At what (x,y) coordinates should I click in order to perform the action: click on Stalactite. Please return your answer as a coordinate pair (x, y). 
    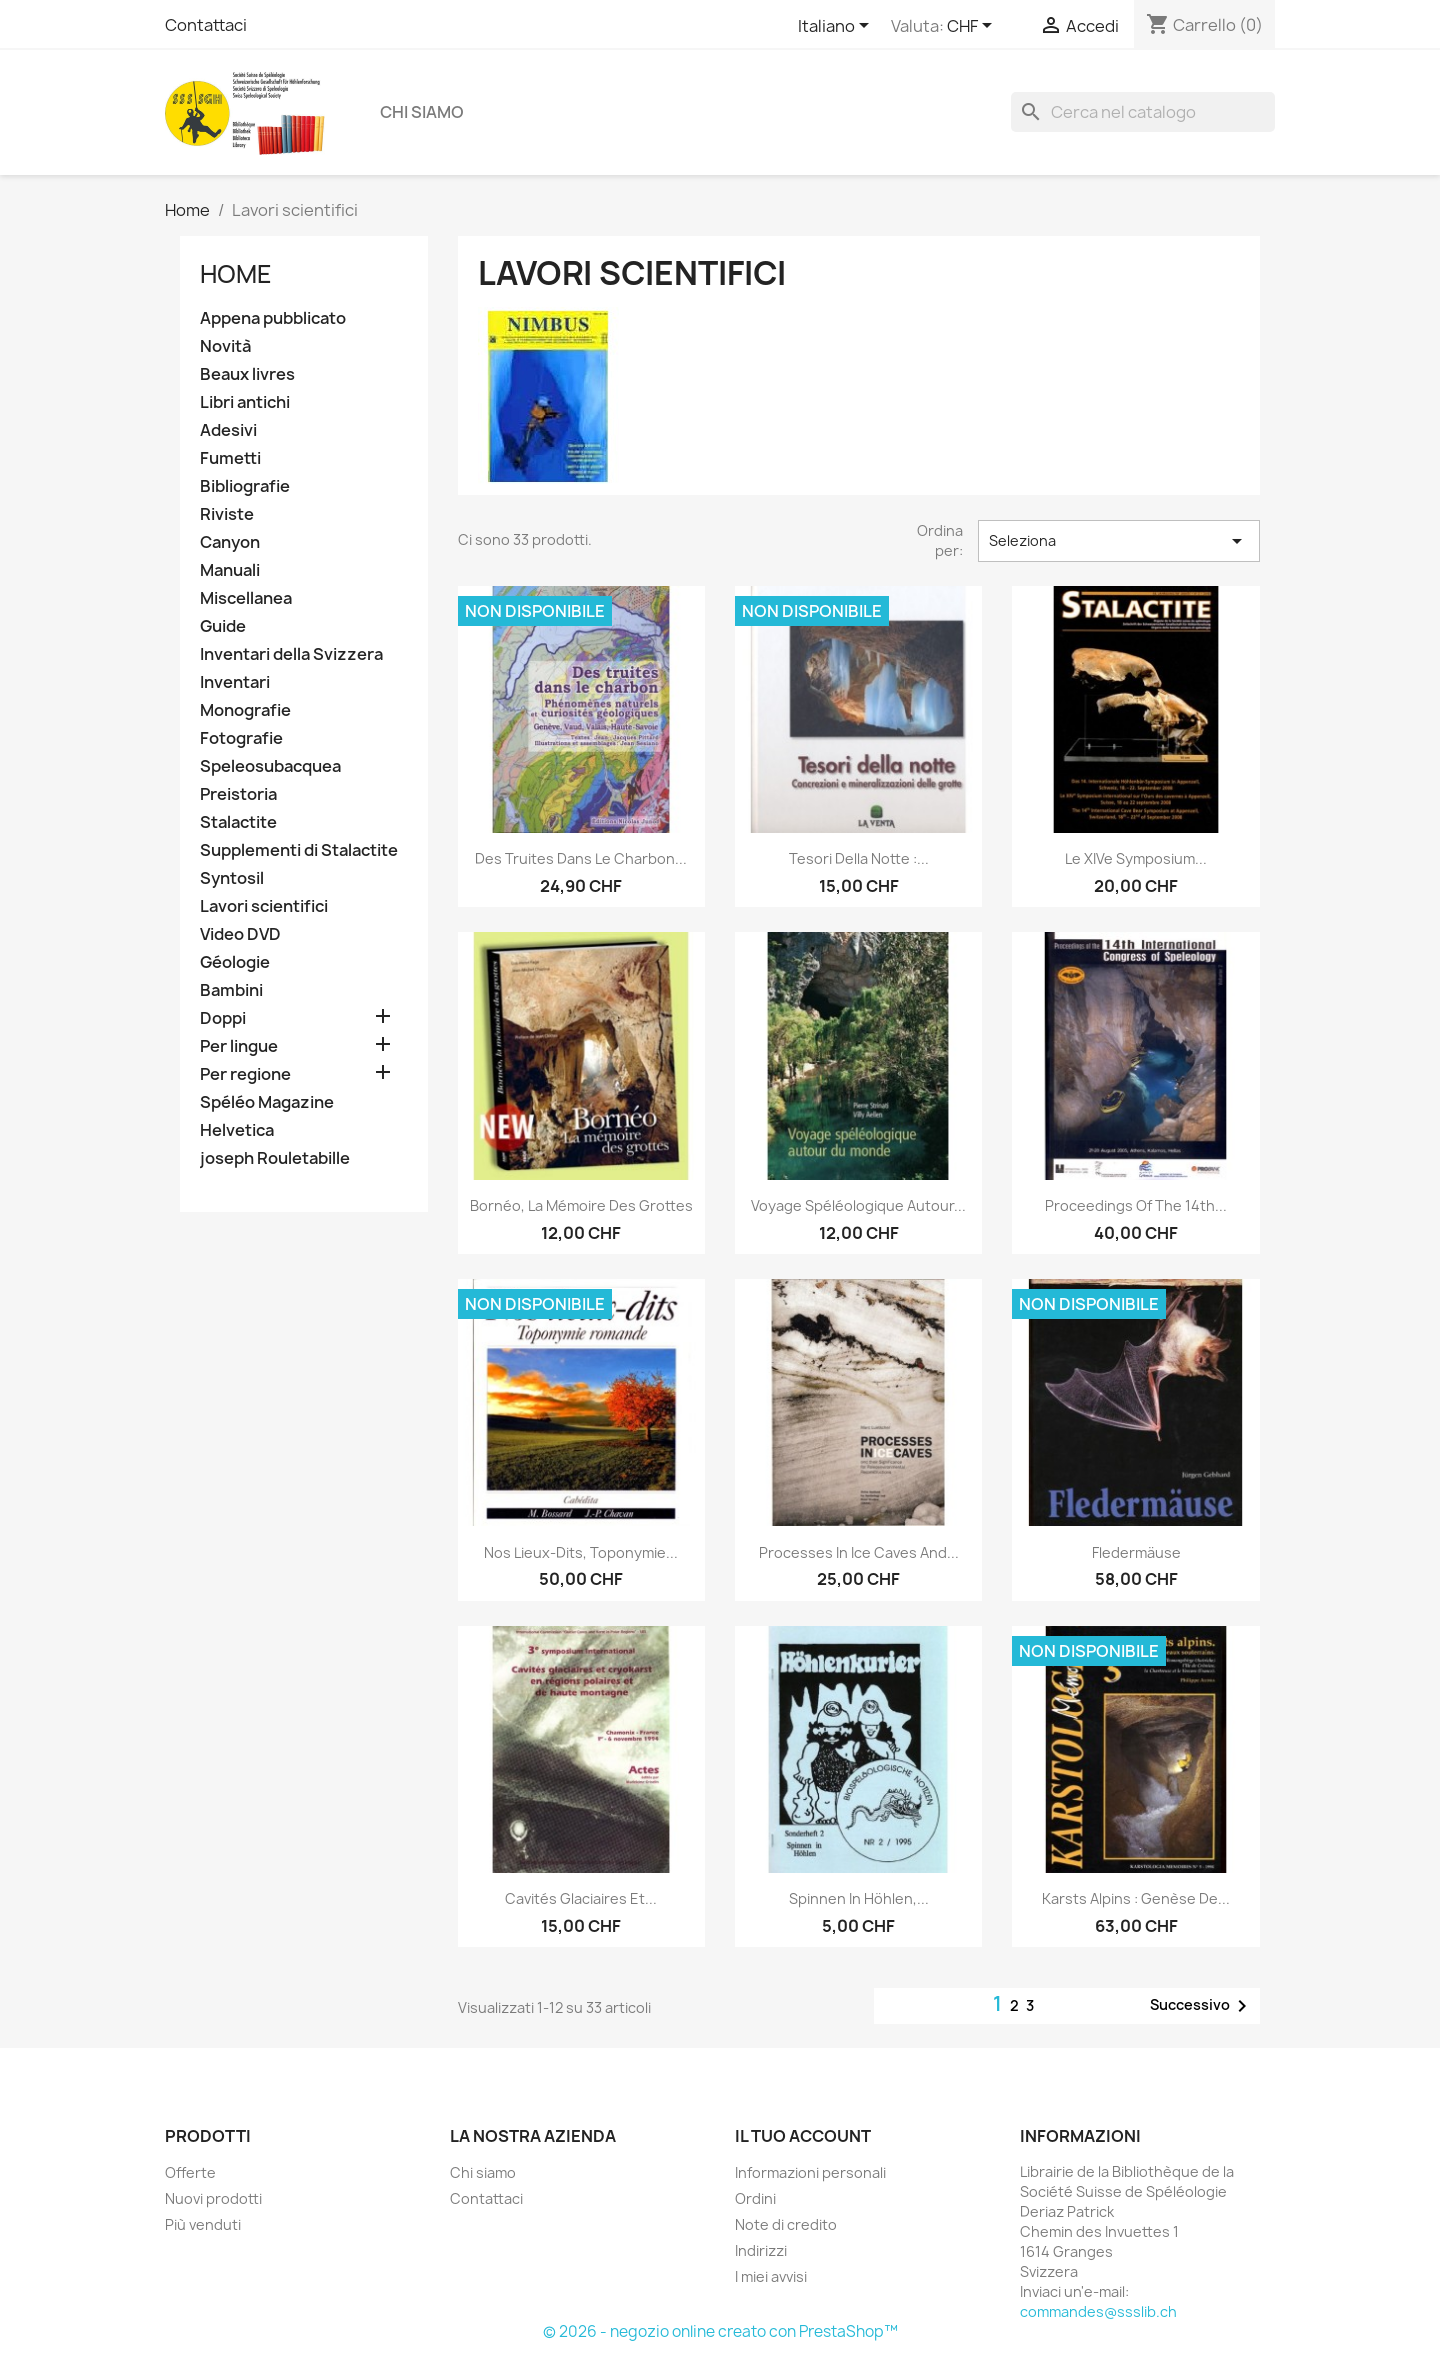
    Looking at the image, I should click on (238, 822).